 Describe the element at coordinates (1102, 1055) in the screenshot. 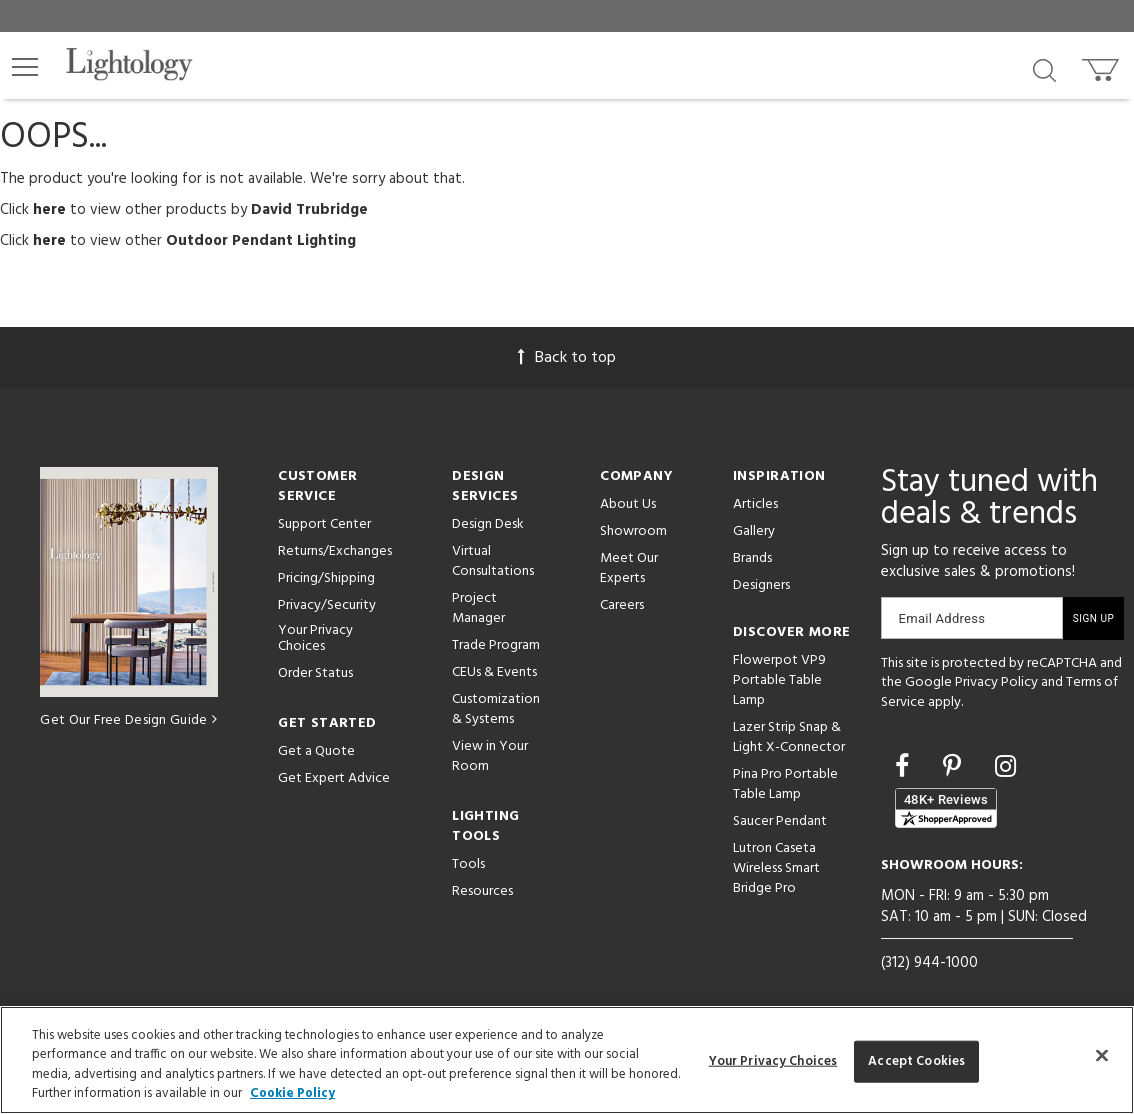

I see `[Close]` at that location.